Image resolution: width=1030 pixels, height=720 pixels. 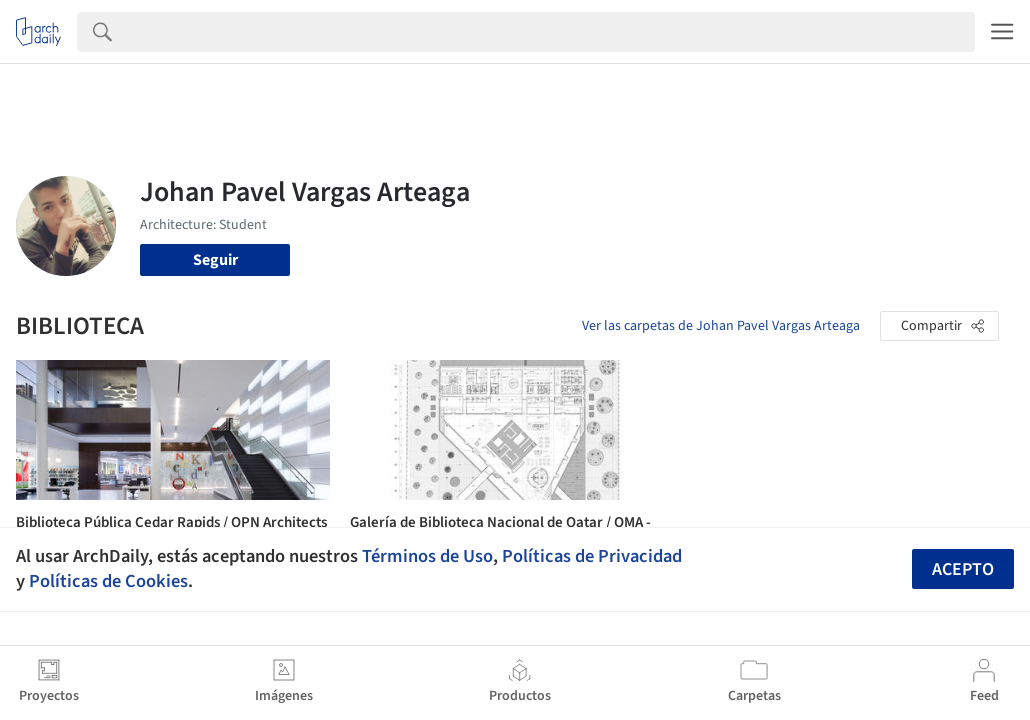 I want to click on Ver las carpetas de Johan Pavel Vargas Arteaga, so click(x=721, y=326).